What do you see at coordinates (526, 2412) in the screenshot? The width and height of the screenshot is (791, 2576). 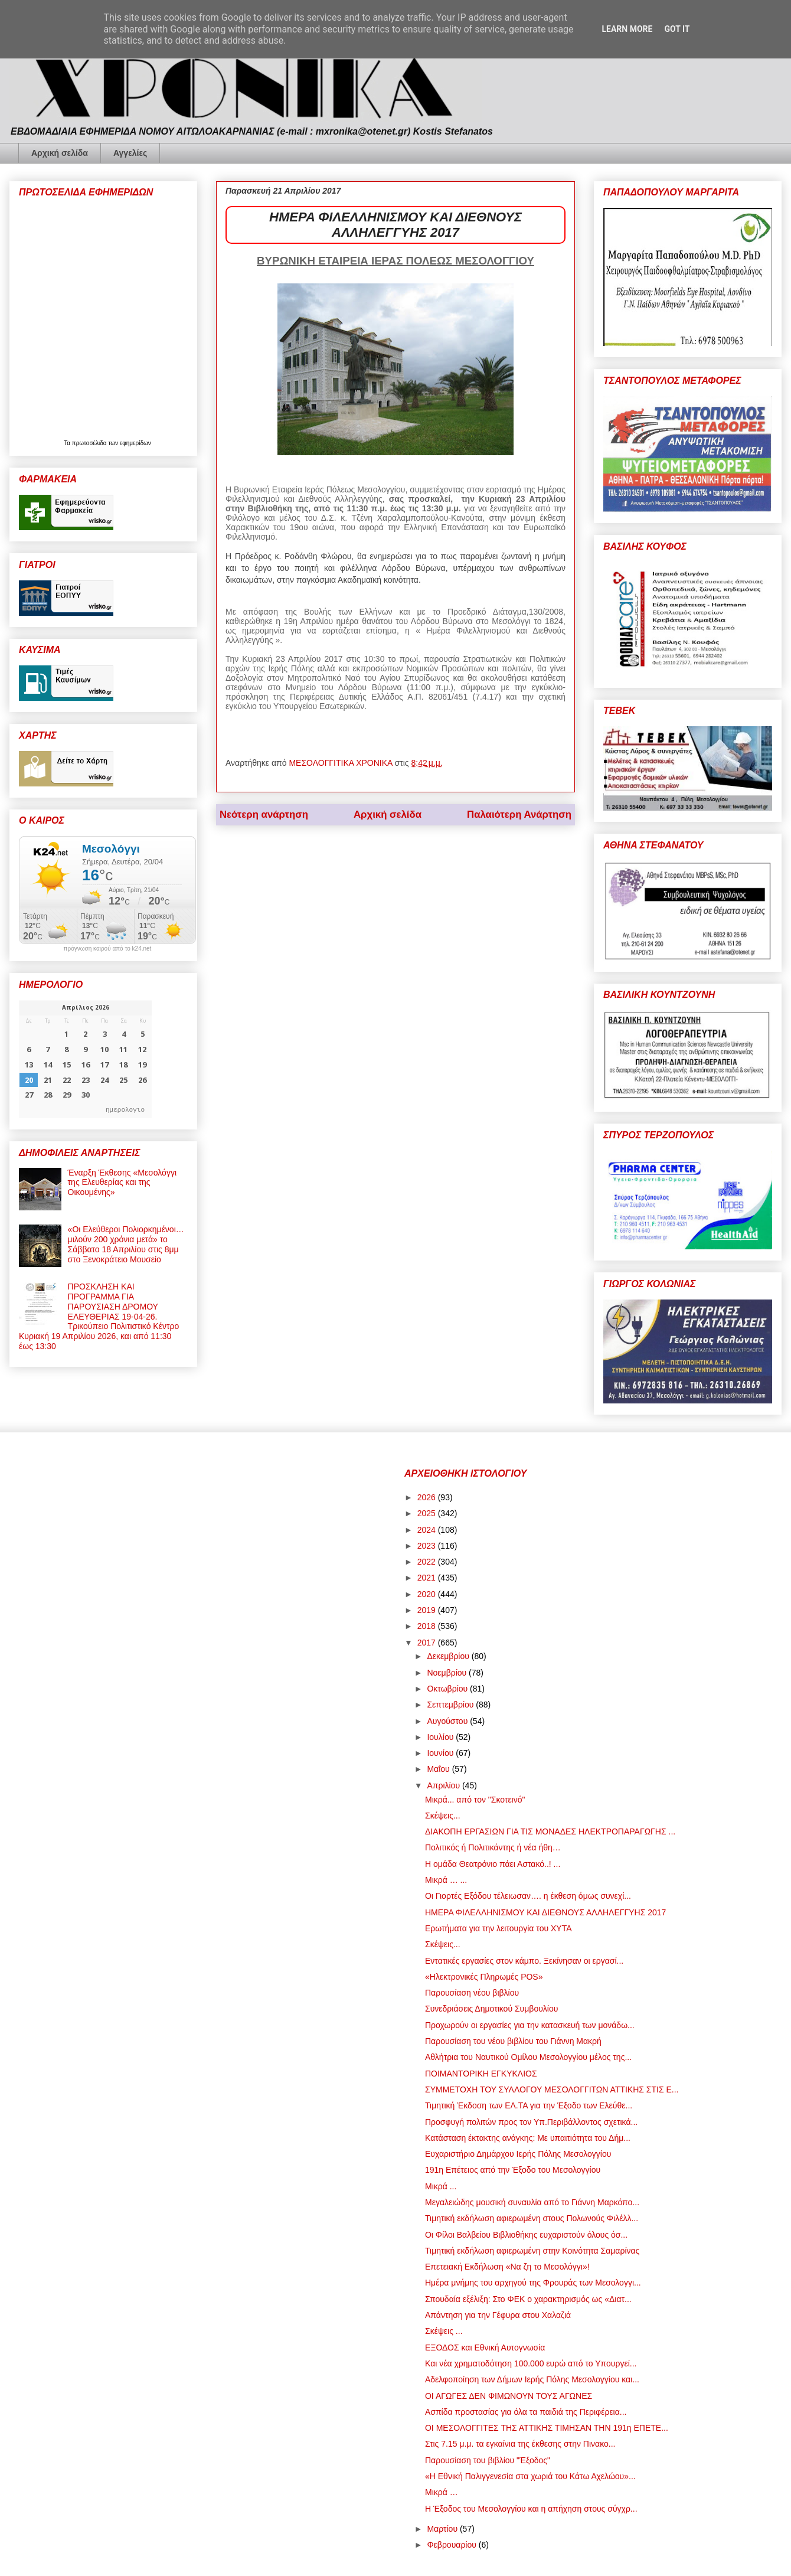 I see `Ασπίδα προστασίας για όλα τα παιδιά της Περιφέρεια...` at bounding box center [526, 2412].